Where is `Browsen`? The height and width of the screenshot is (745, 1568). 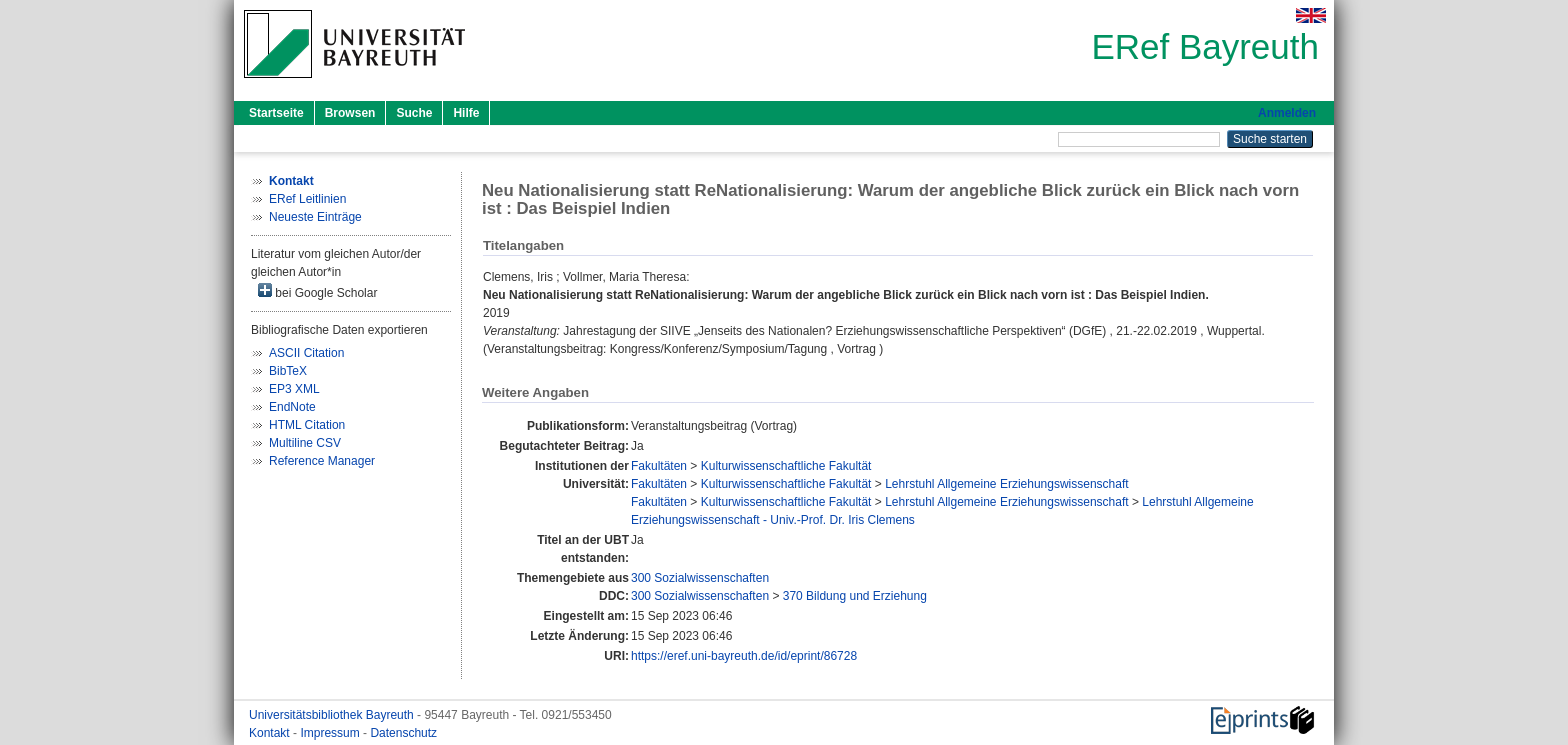
Browsen is located at coordinates (350, 113).